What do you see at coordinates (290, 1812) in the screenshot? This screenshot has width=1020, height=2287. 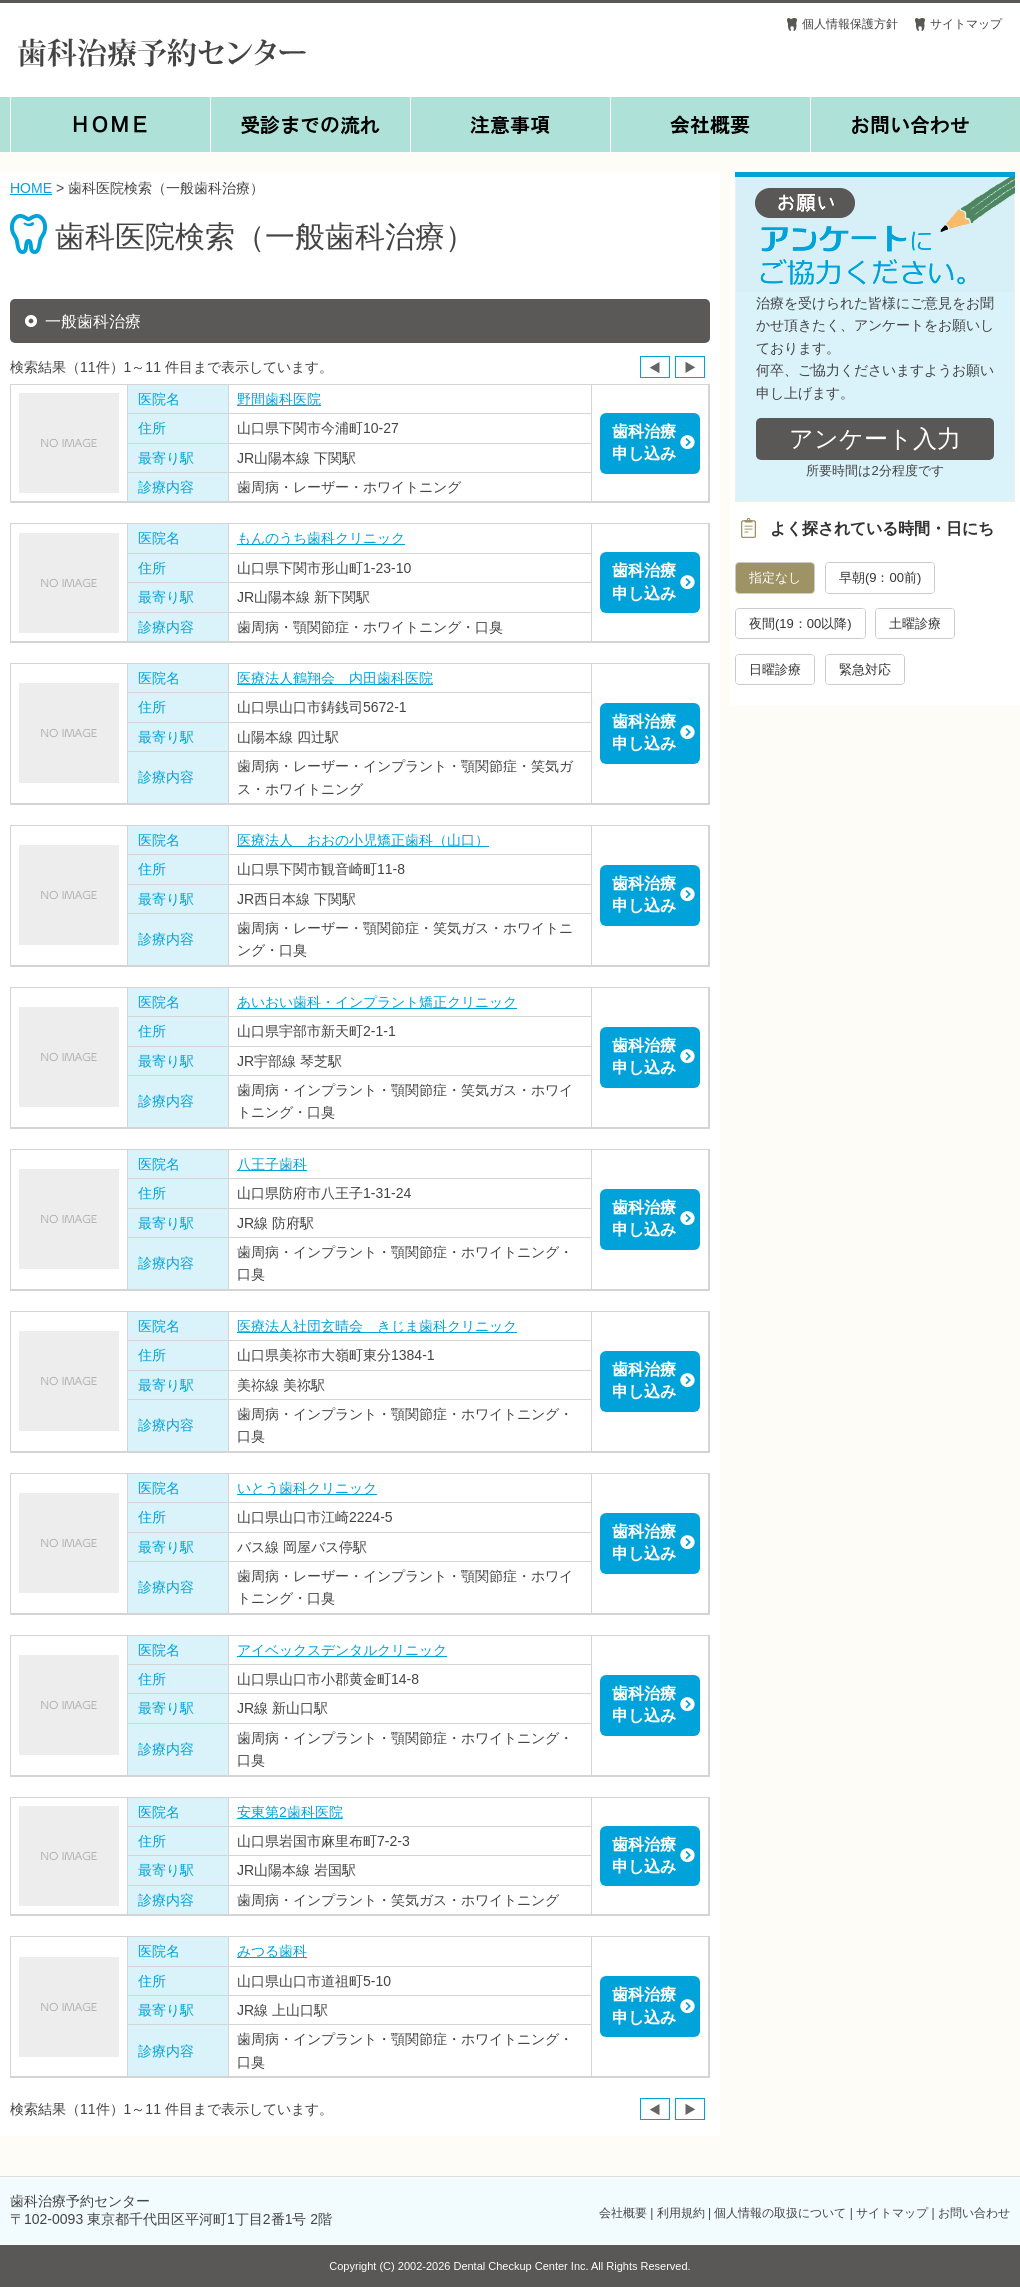 I see `安東第2歯科医院` at bounding box center [290, 1812].